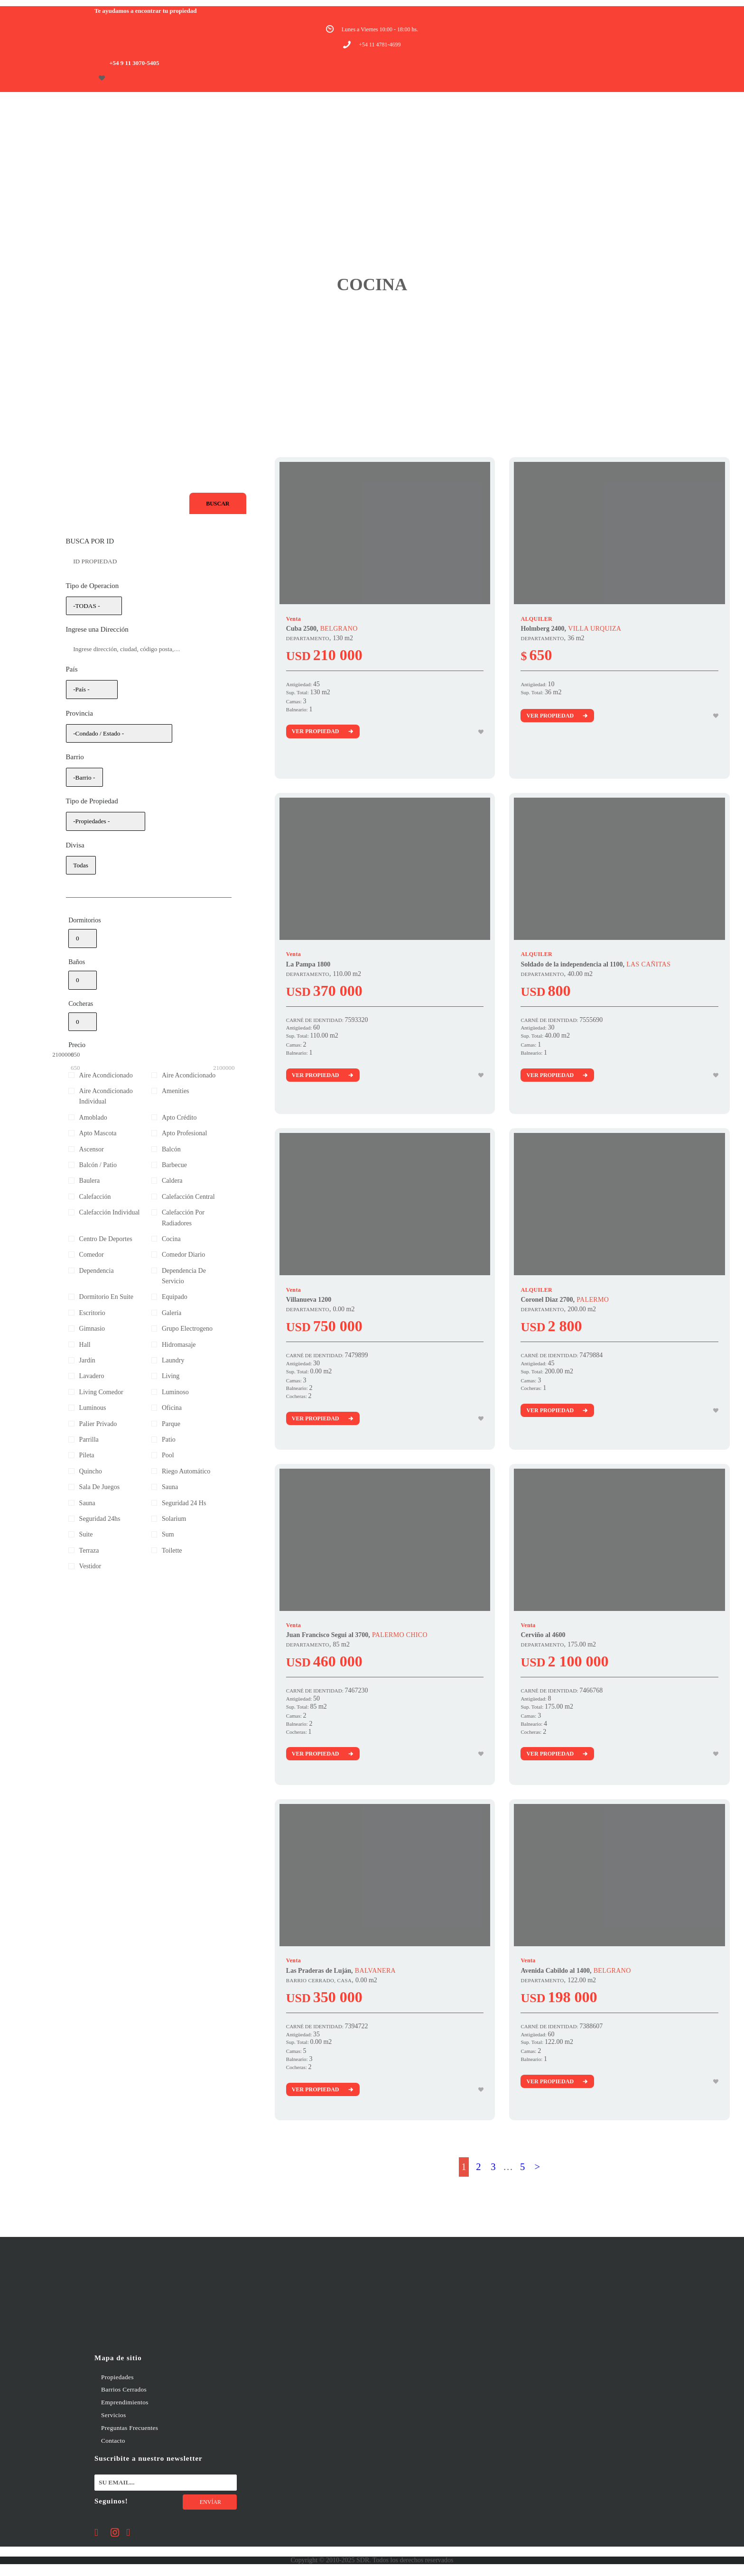  I want to click on BELGRANO, so click(338, 628).